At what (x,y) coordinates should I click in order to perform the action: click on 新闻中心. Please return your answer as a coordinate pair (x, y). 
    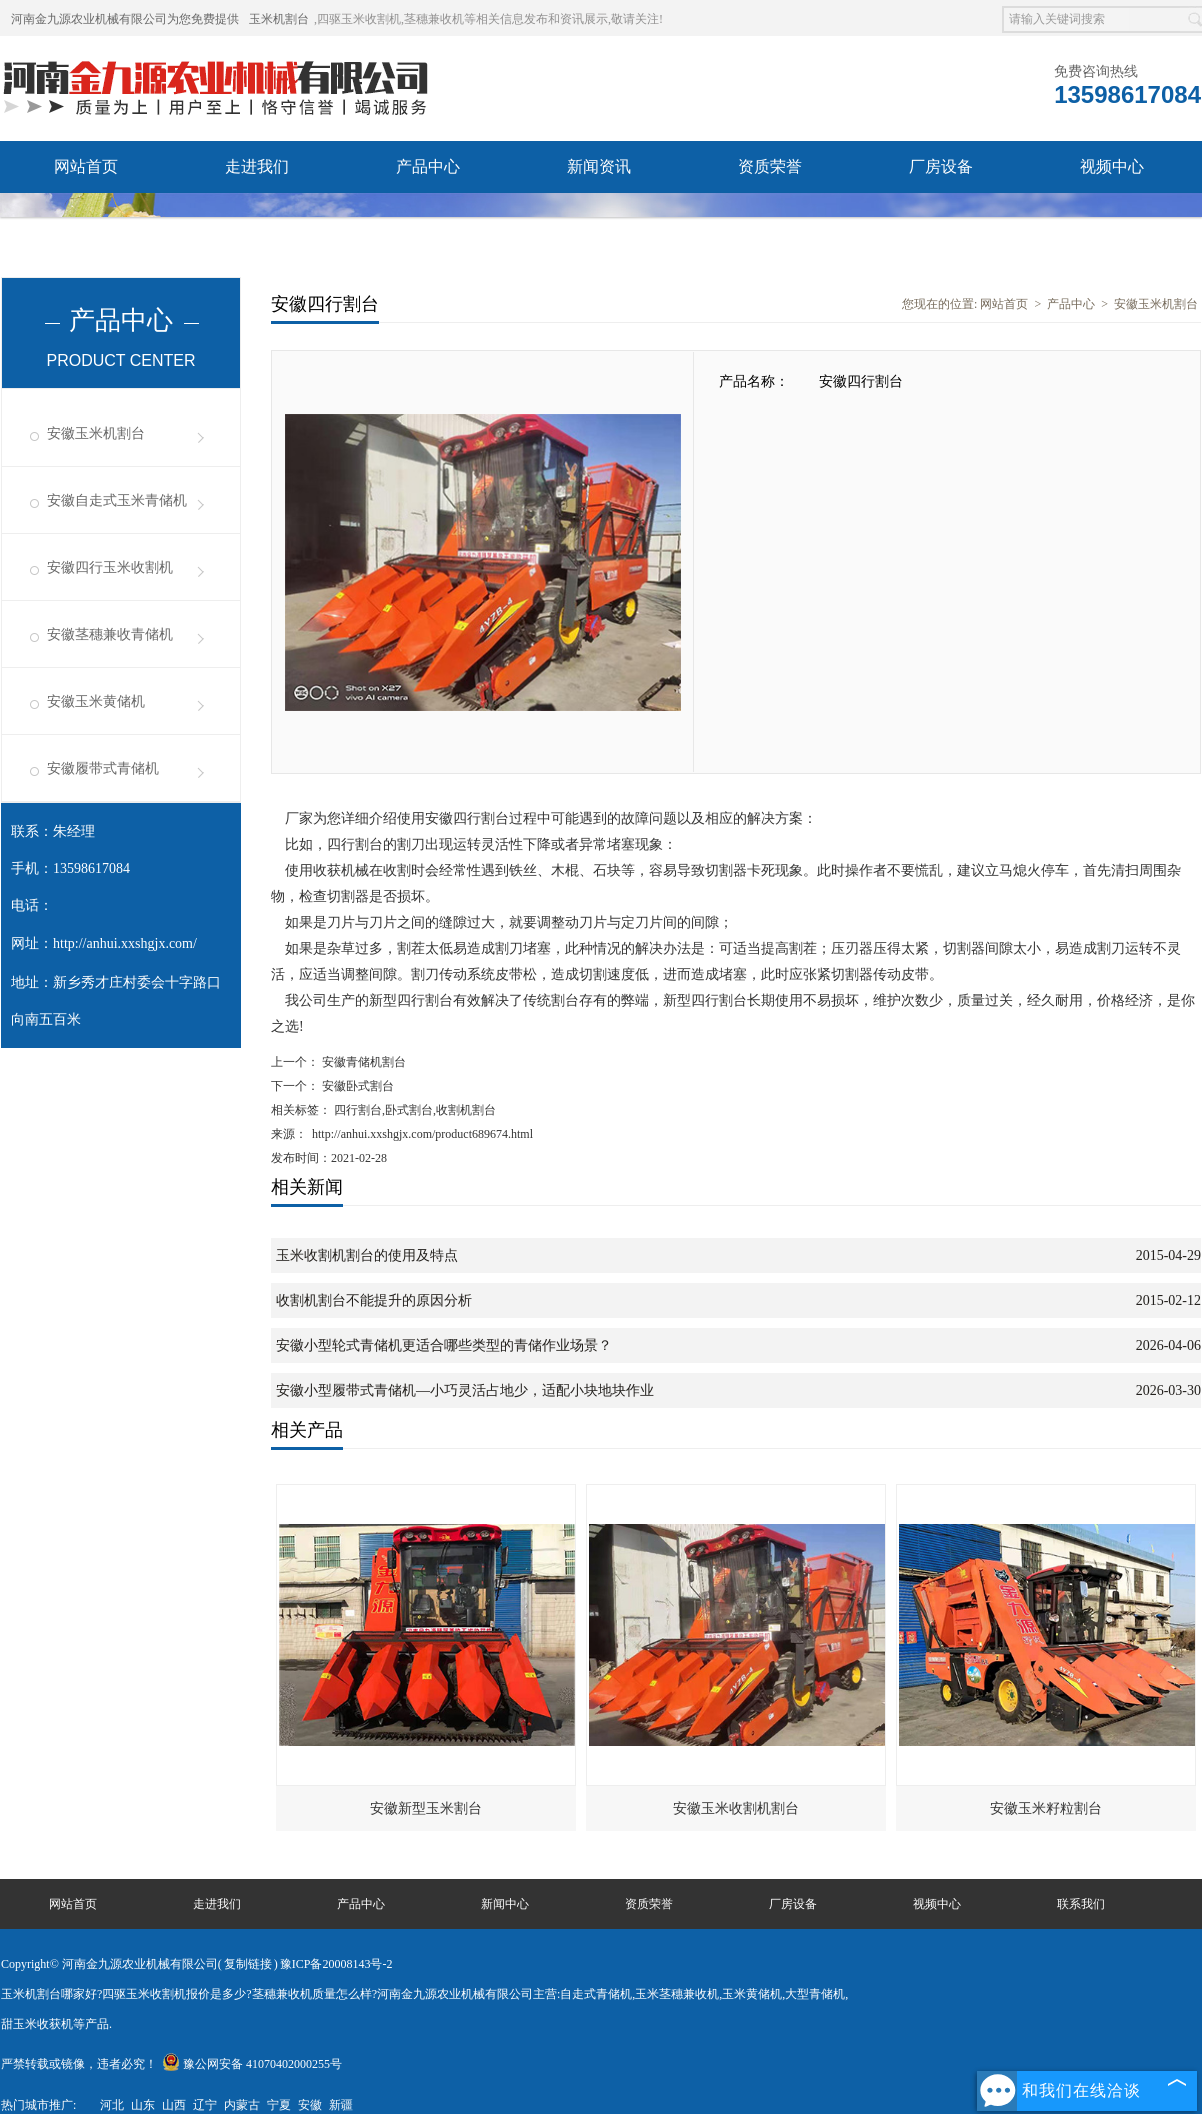
    Looking at the image, I should click on (505, 1904).